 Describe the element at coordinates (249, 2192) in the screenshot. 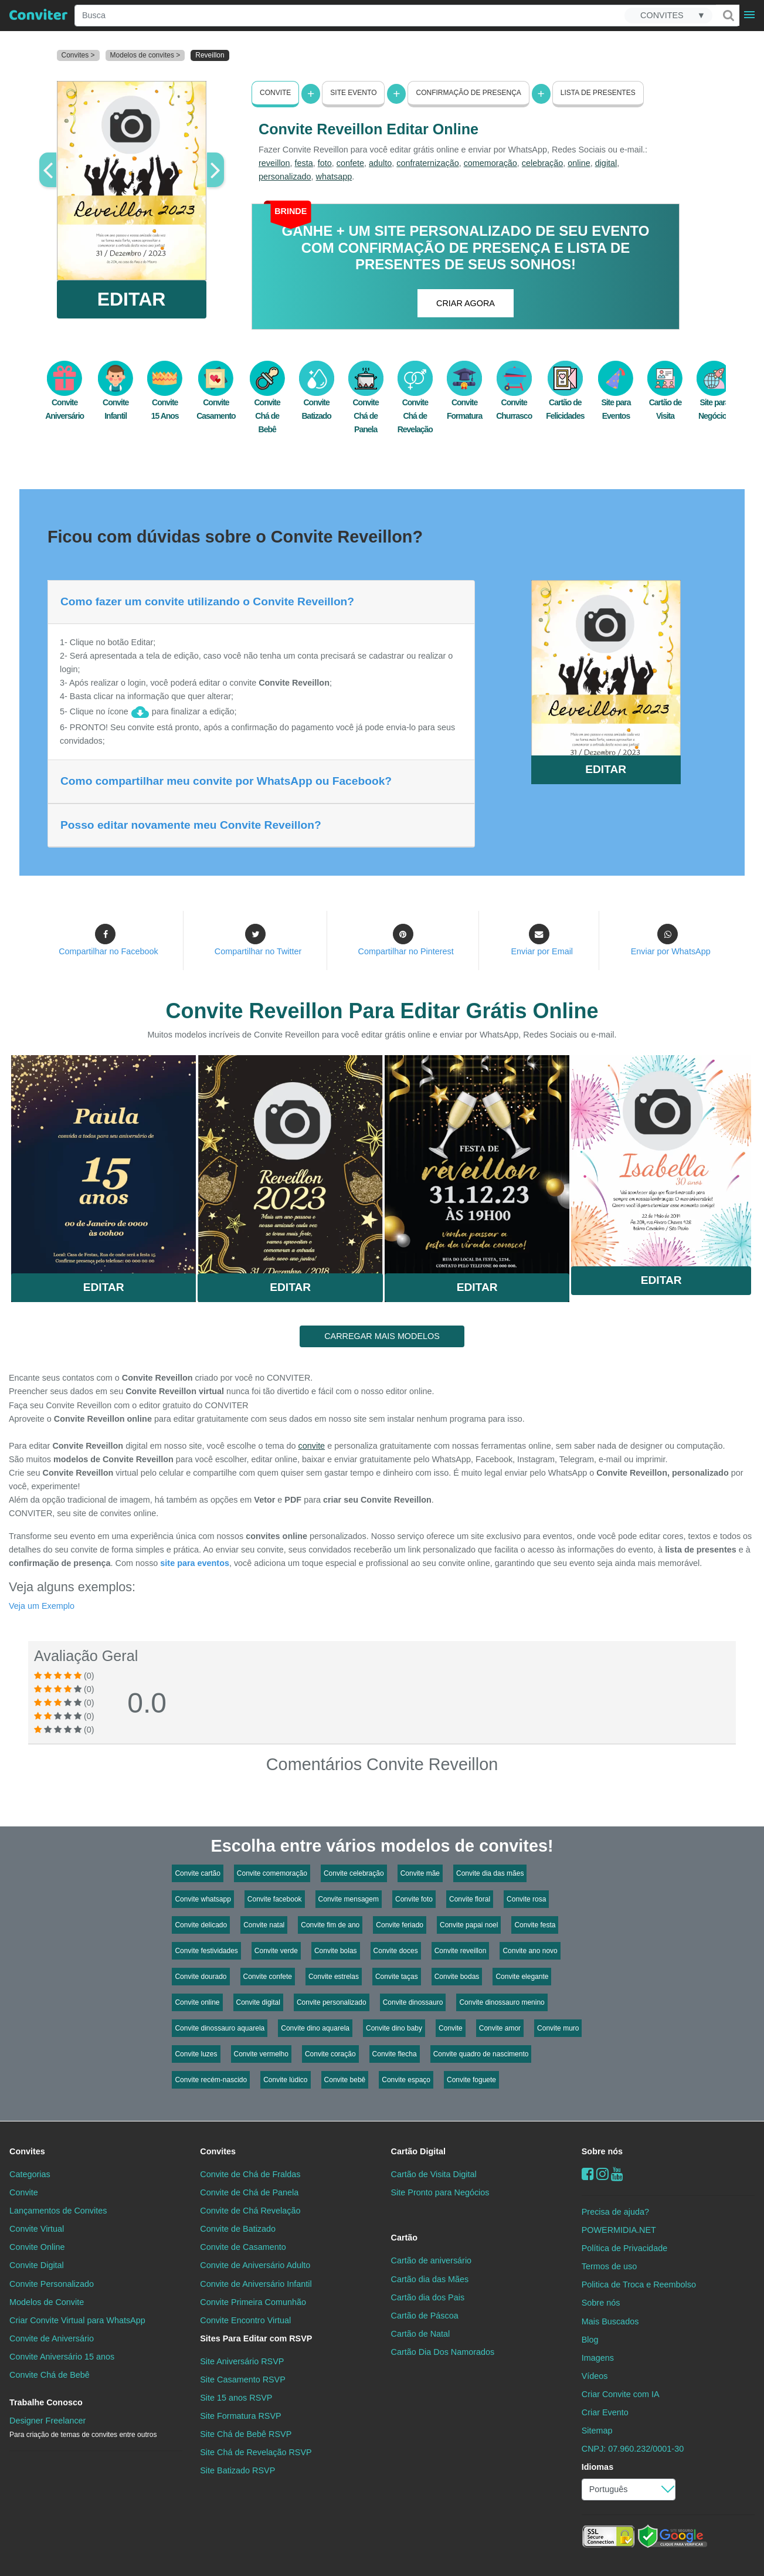

I see `Convite de Chá de Panela` at that location.